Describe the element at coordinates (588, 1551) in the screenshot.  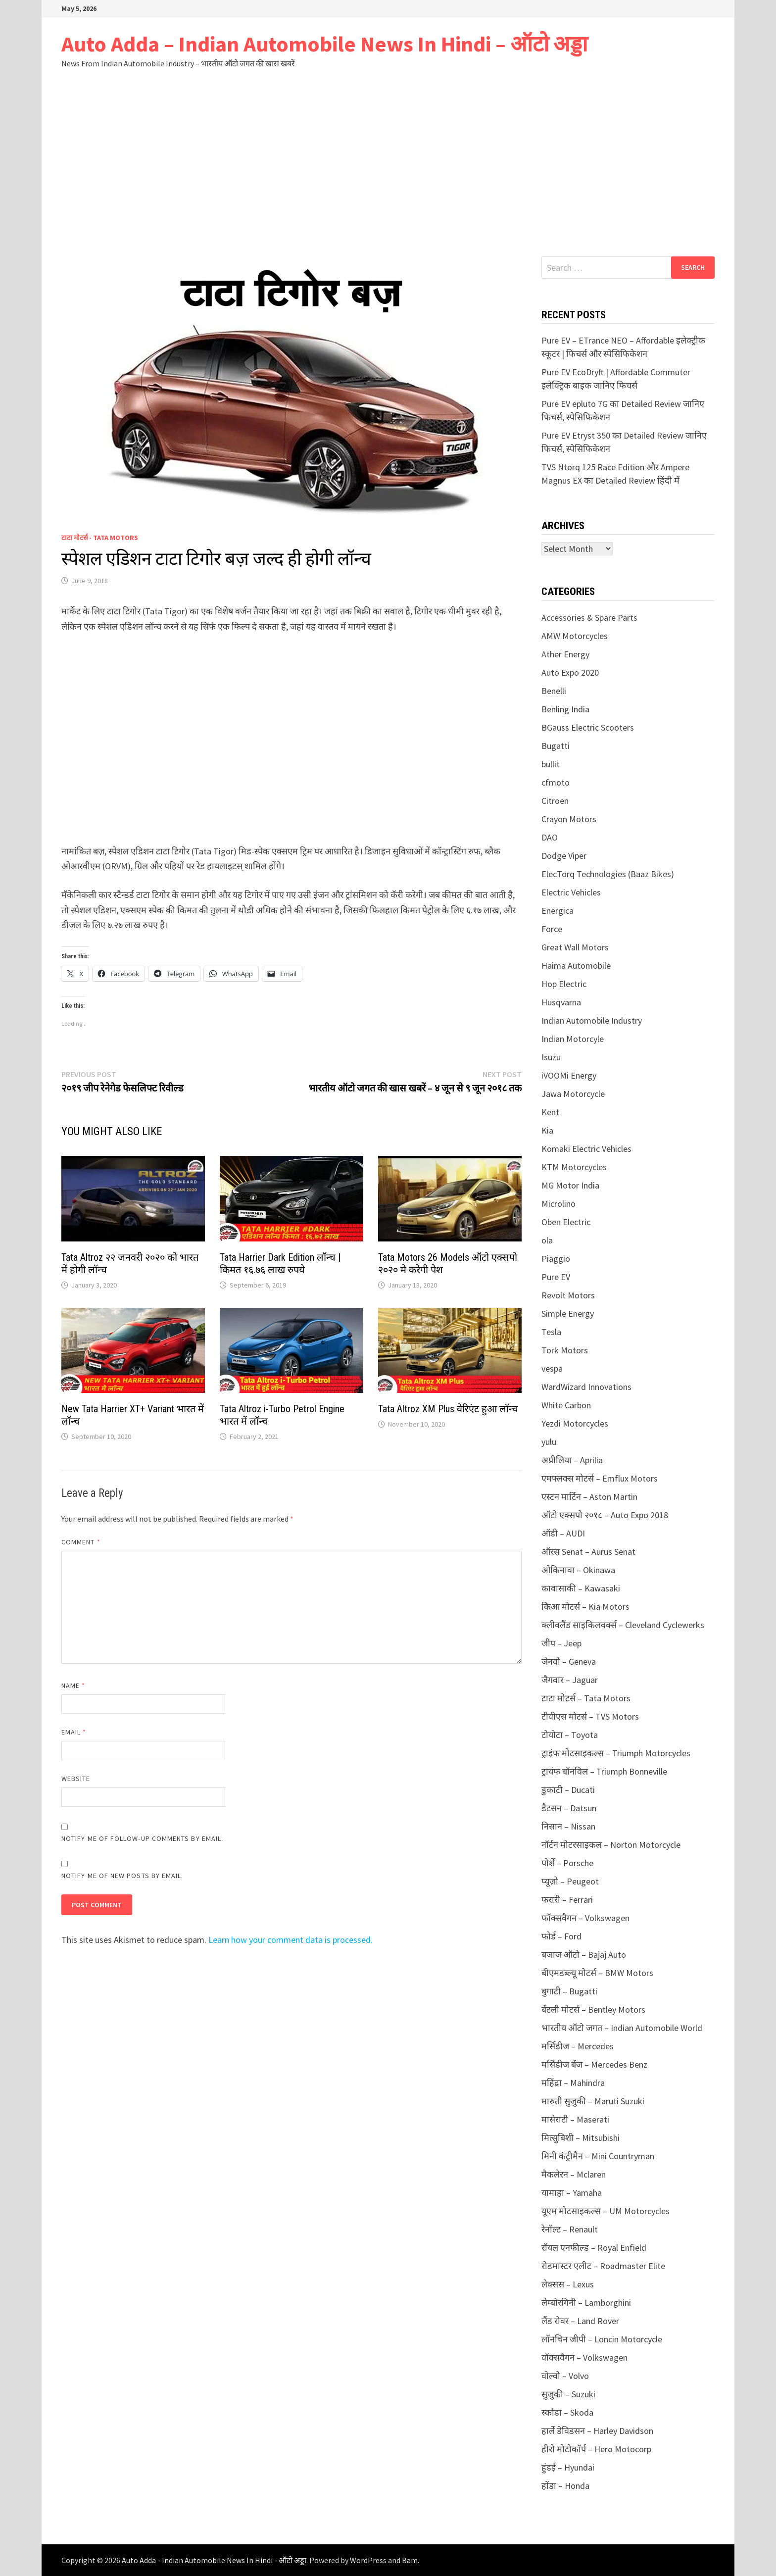
I see `ऑरस Senat – Aurus Senat` at that location.